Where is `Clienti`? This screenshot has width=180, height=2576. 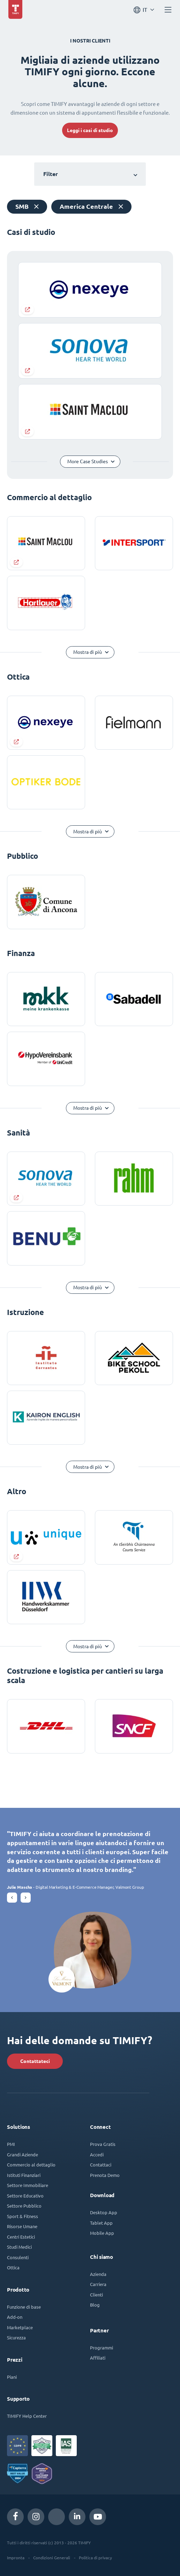
Clienti is located at coordinates (96, 2294).